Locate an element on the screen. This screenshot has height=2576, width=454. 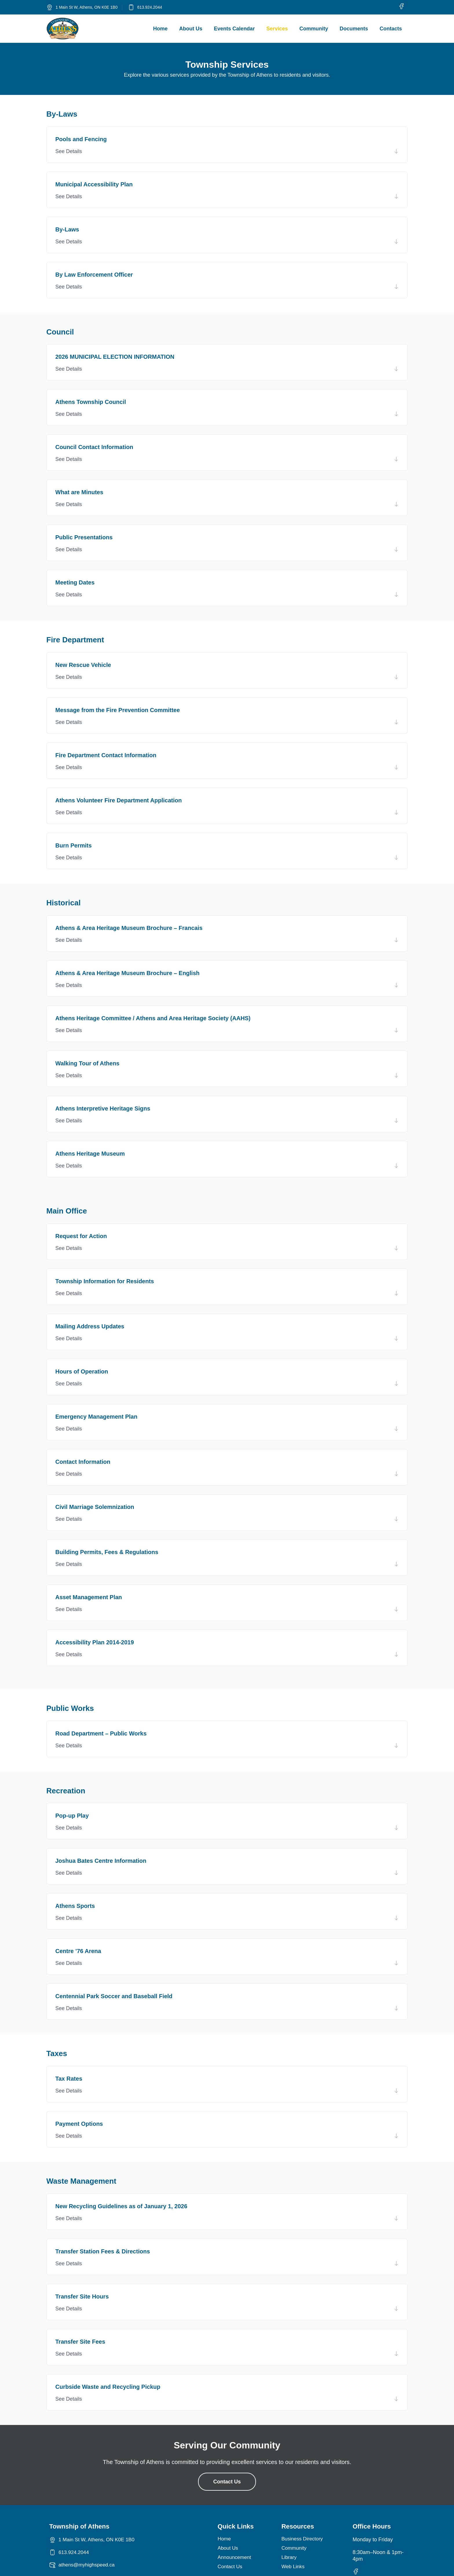
athens@myhighspeed.ca is located at coordinates (87, 2565).